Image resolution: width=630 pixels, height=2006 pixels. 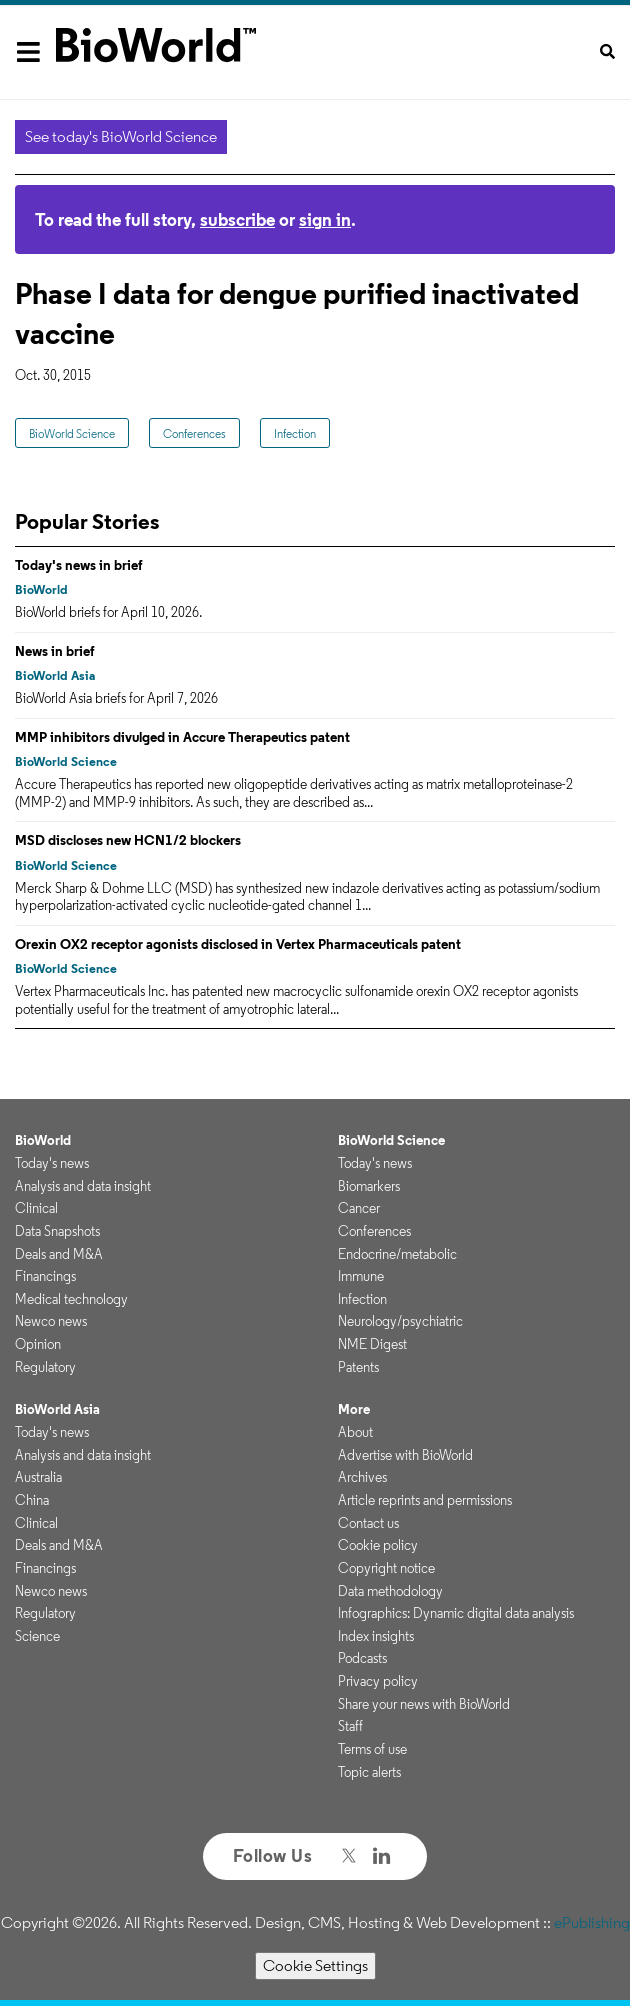 I want to click on Advertise with BioWorld, so click(x=405, y=1455).